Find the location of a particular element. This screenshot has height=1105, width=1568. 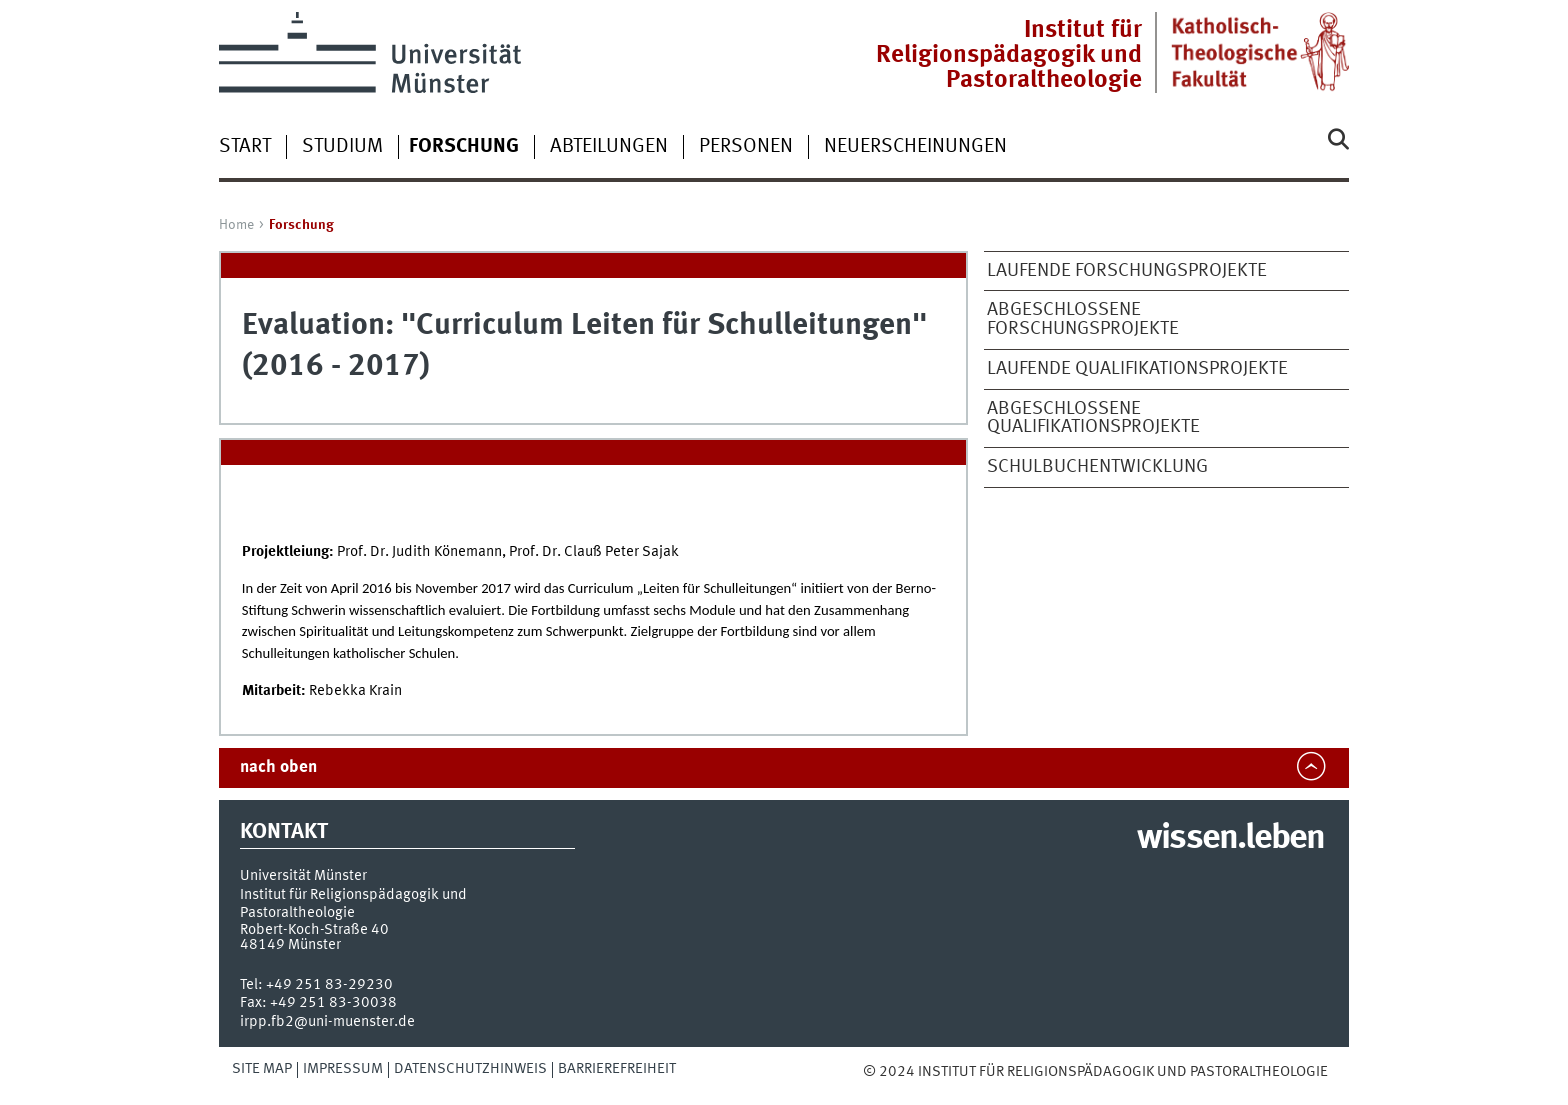

Studium is located at coordinates (342, 147).